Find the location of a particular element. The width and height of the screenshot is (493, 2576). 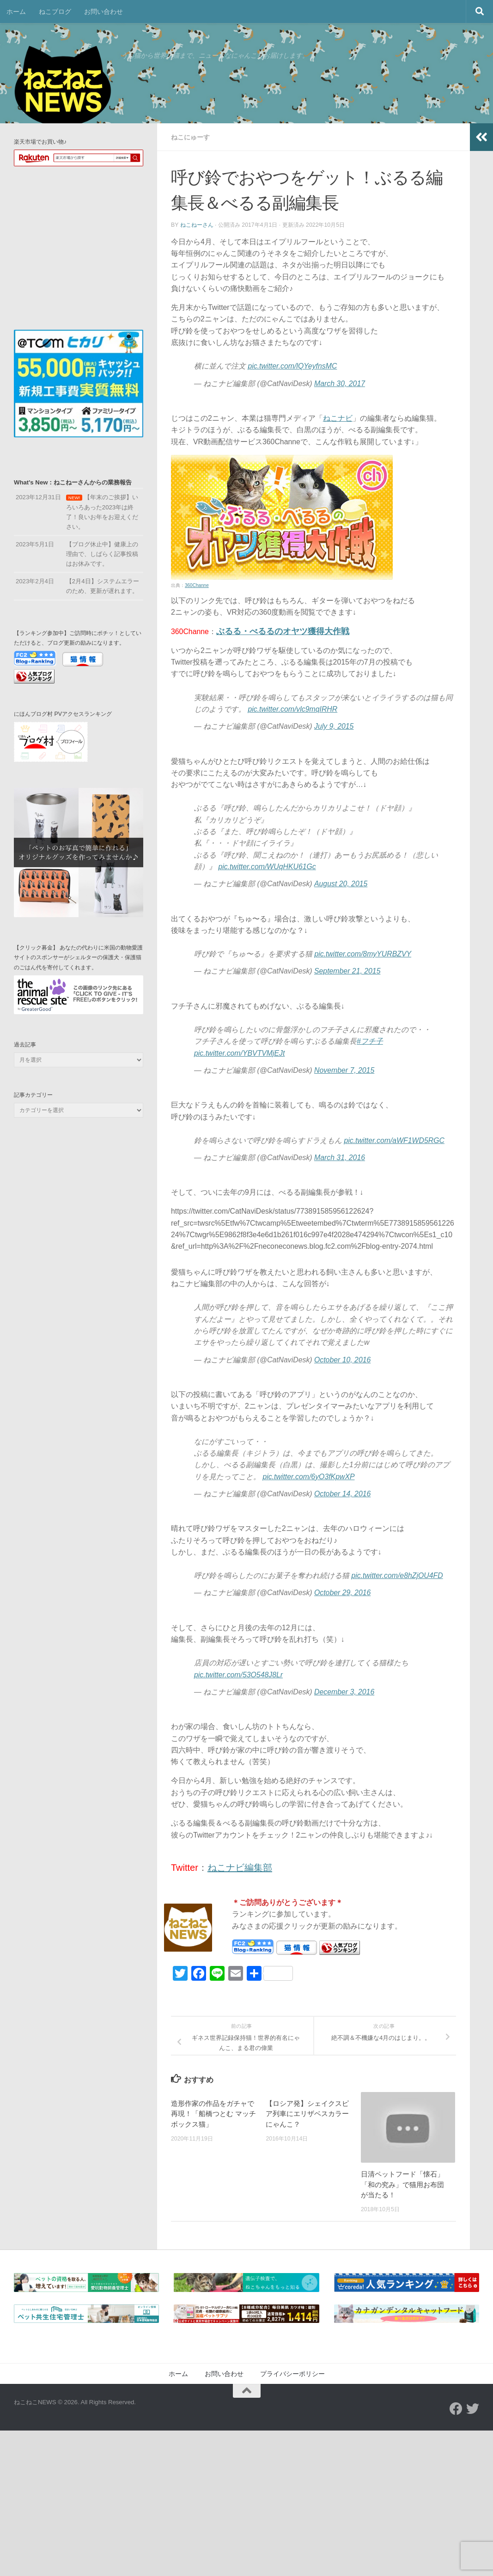

March 30, 2017 is located at coordinates (339, 383).